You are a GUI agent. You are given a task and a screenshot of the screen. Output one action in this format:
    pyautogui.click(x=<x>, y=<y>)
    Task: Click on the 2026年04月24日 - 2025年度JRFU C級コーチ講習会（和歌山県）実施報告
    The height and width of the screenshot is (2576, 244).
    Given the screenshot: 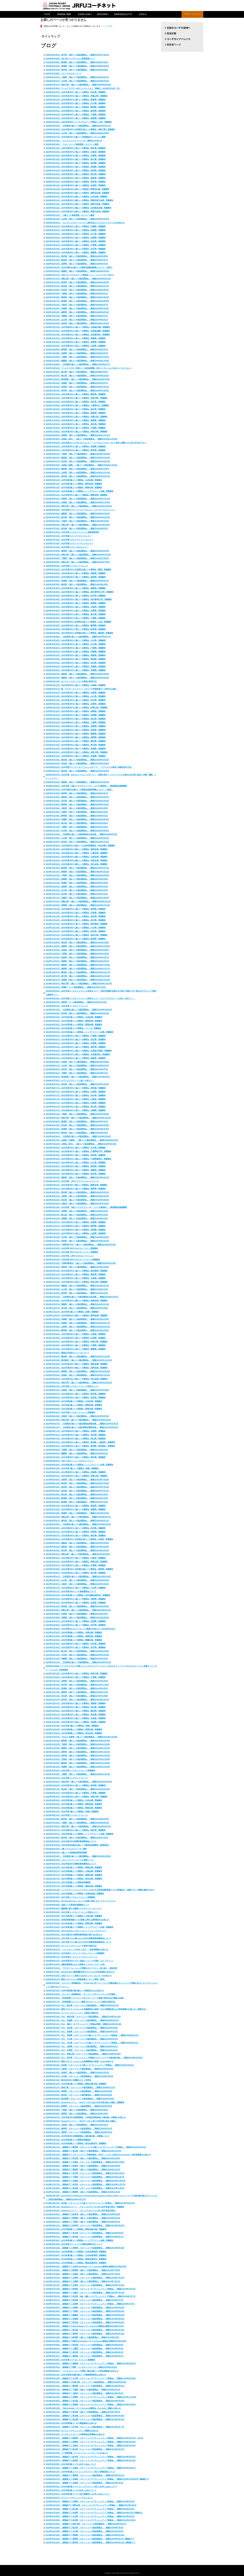 What is the action you would take?
    pyautogui.click(x=77, y=96)
    